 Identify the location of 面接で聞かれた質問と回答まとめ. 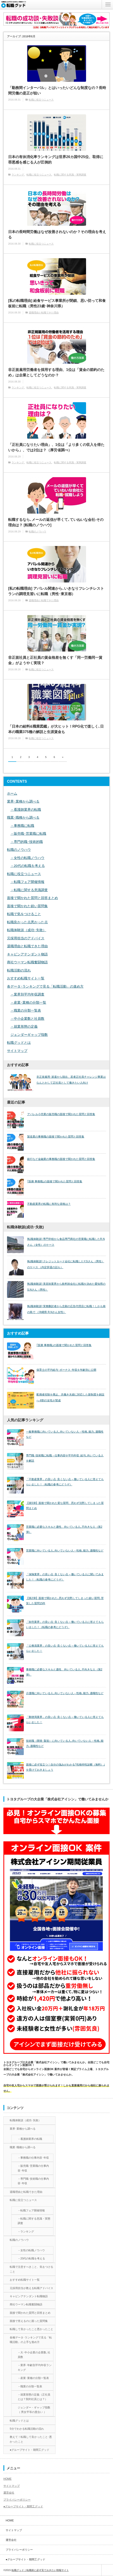
(32, 898).